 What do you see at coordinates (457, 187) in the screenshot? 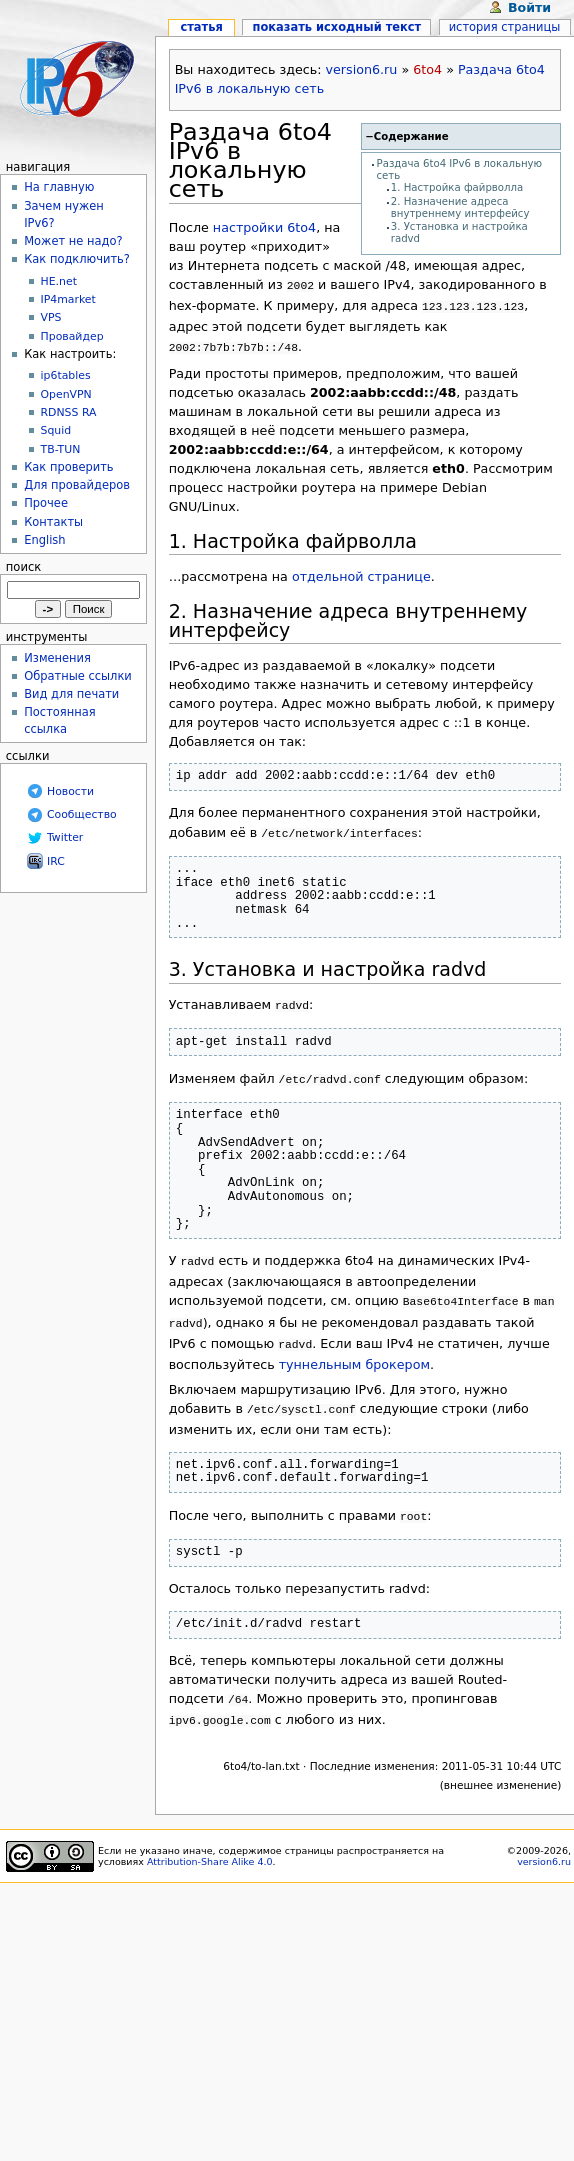
I see `1. Настройка файрволла` at bounding box center [457, 187].